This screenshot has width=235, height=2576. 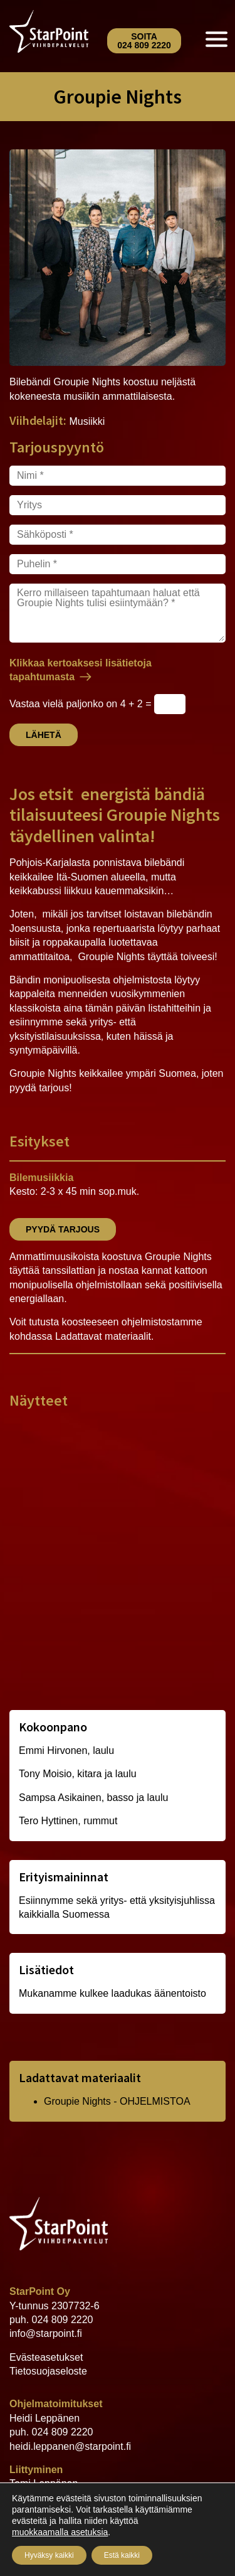 I want to click on 024 809 2220, so click(x=62, y=2319).